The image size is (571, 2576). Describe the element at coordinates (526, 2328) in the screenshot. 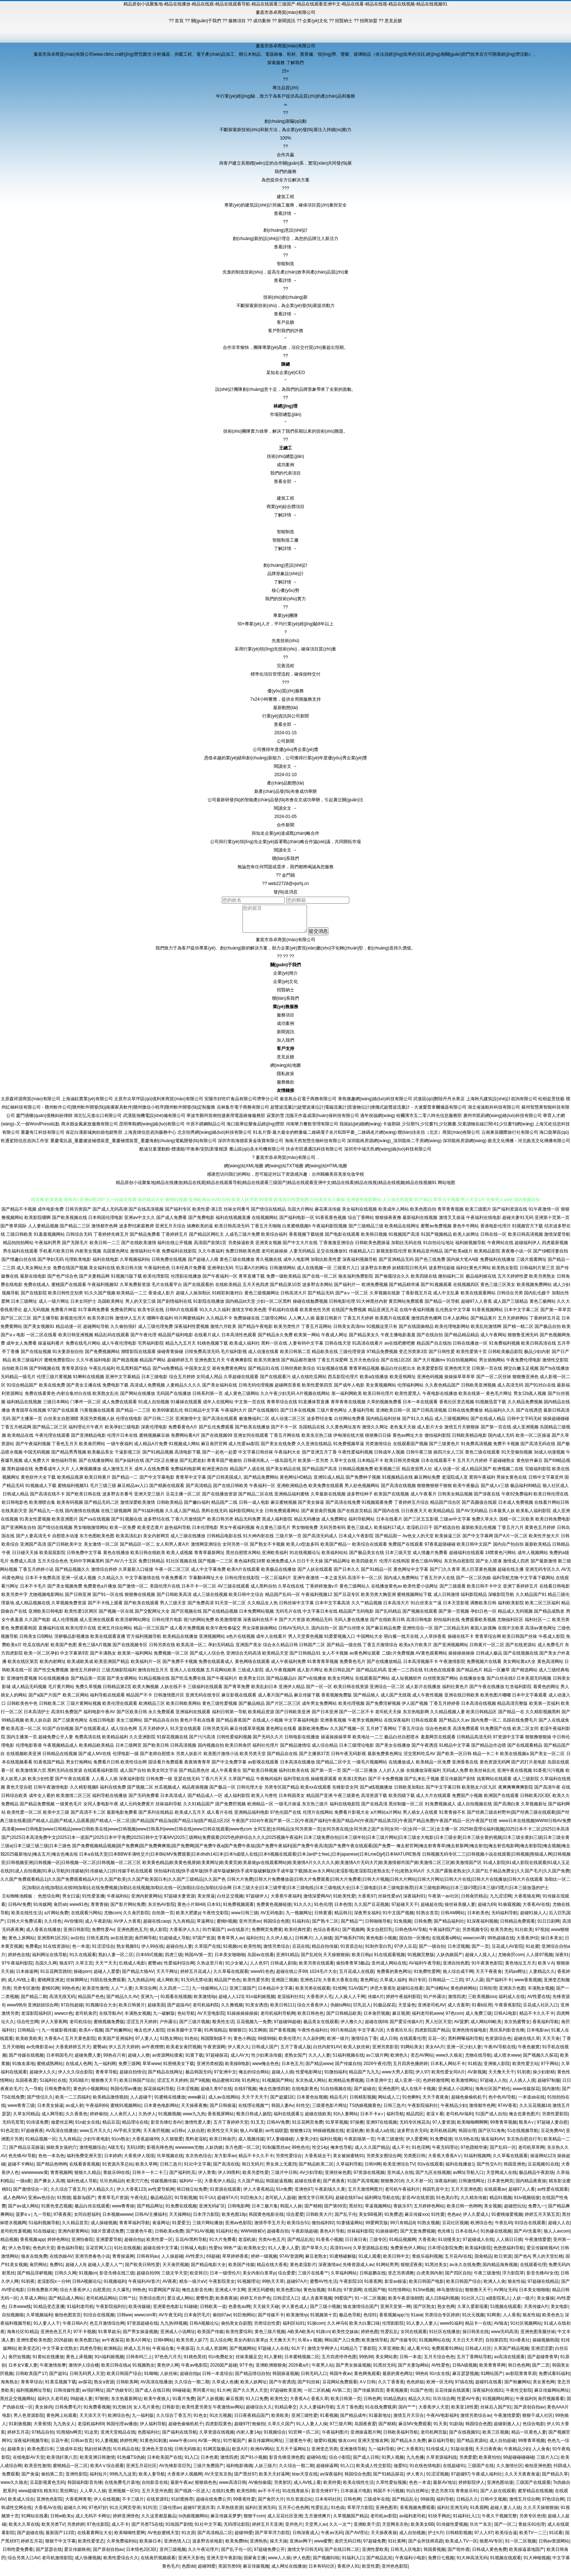

I see `91社区视频网站` at that location.